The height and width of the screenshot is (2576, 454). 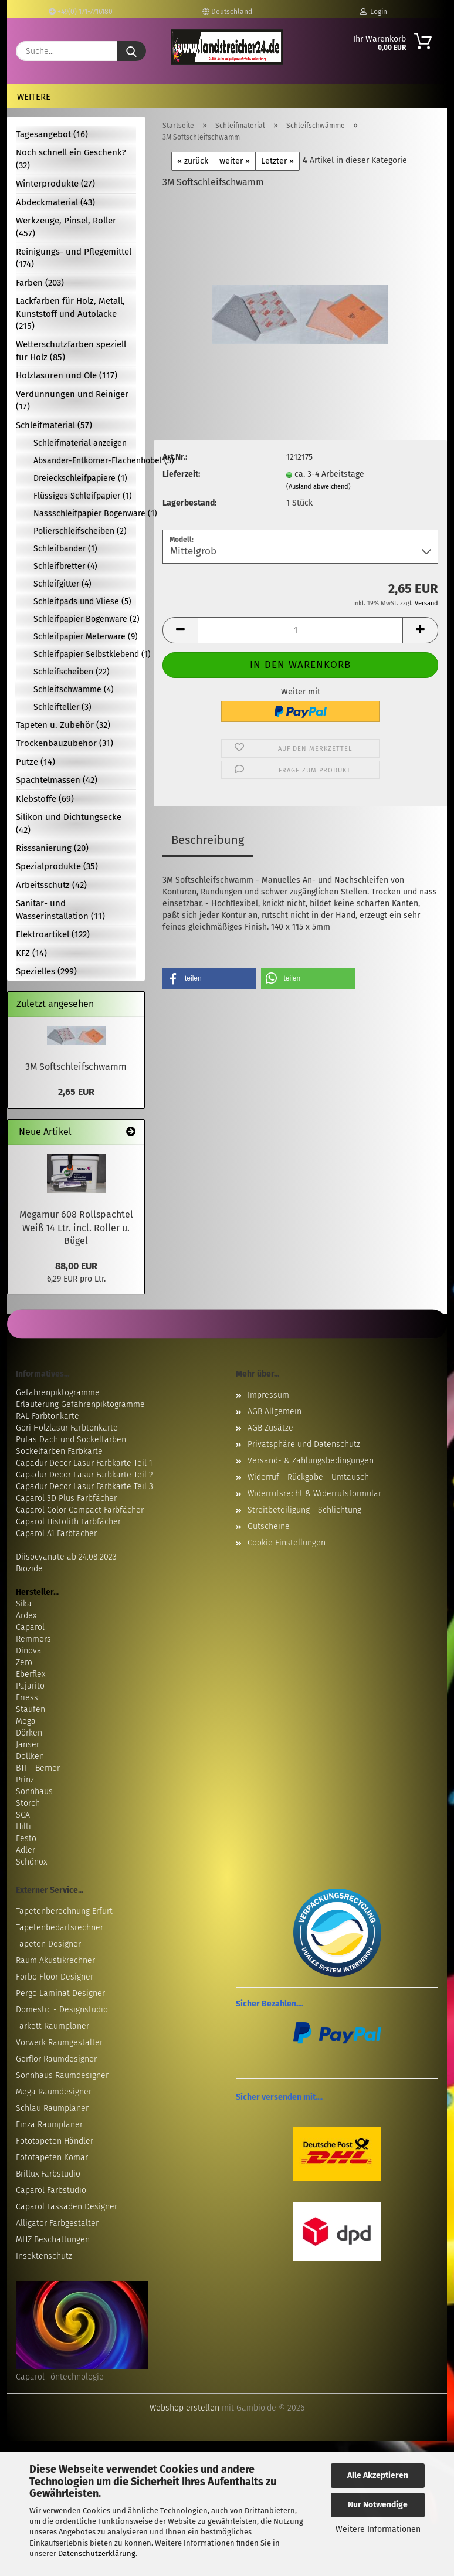 What do you see at coordinates (59, 2043) in the screenshot?
I see `Vorwerk Raumgestalter` at bounding box center [59, 2043].